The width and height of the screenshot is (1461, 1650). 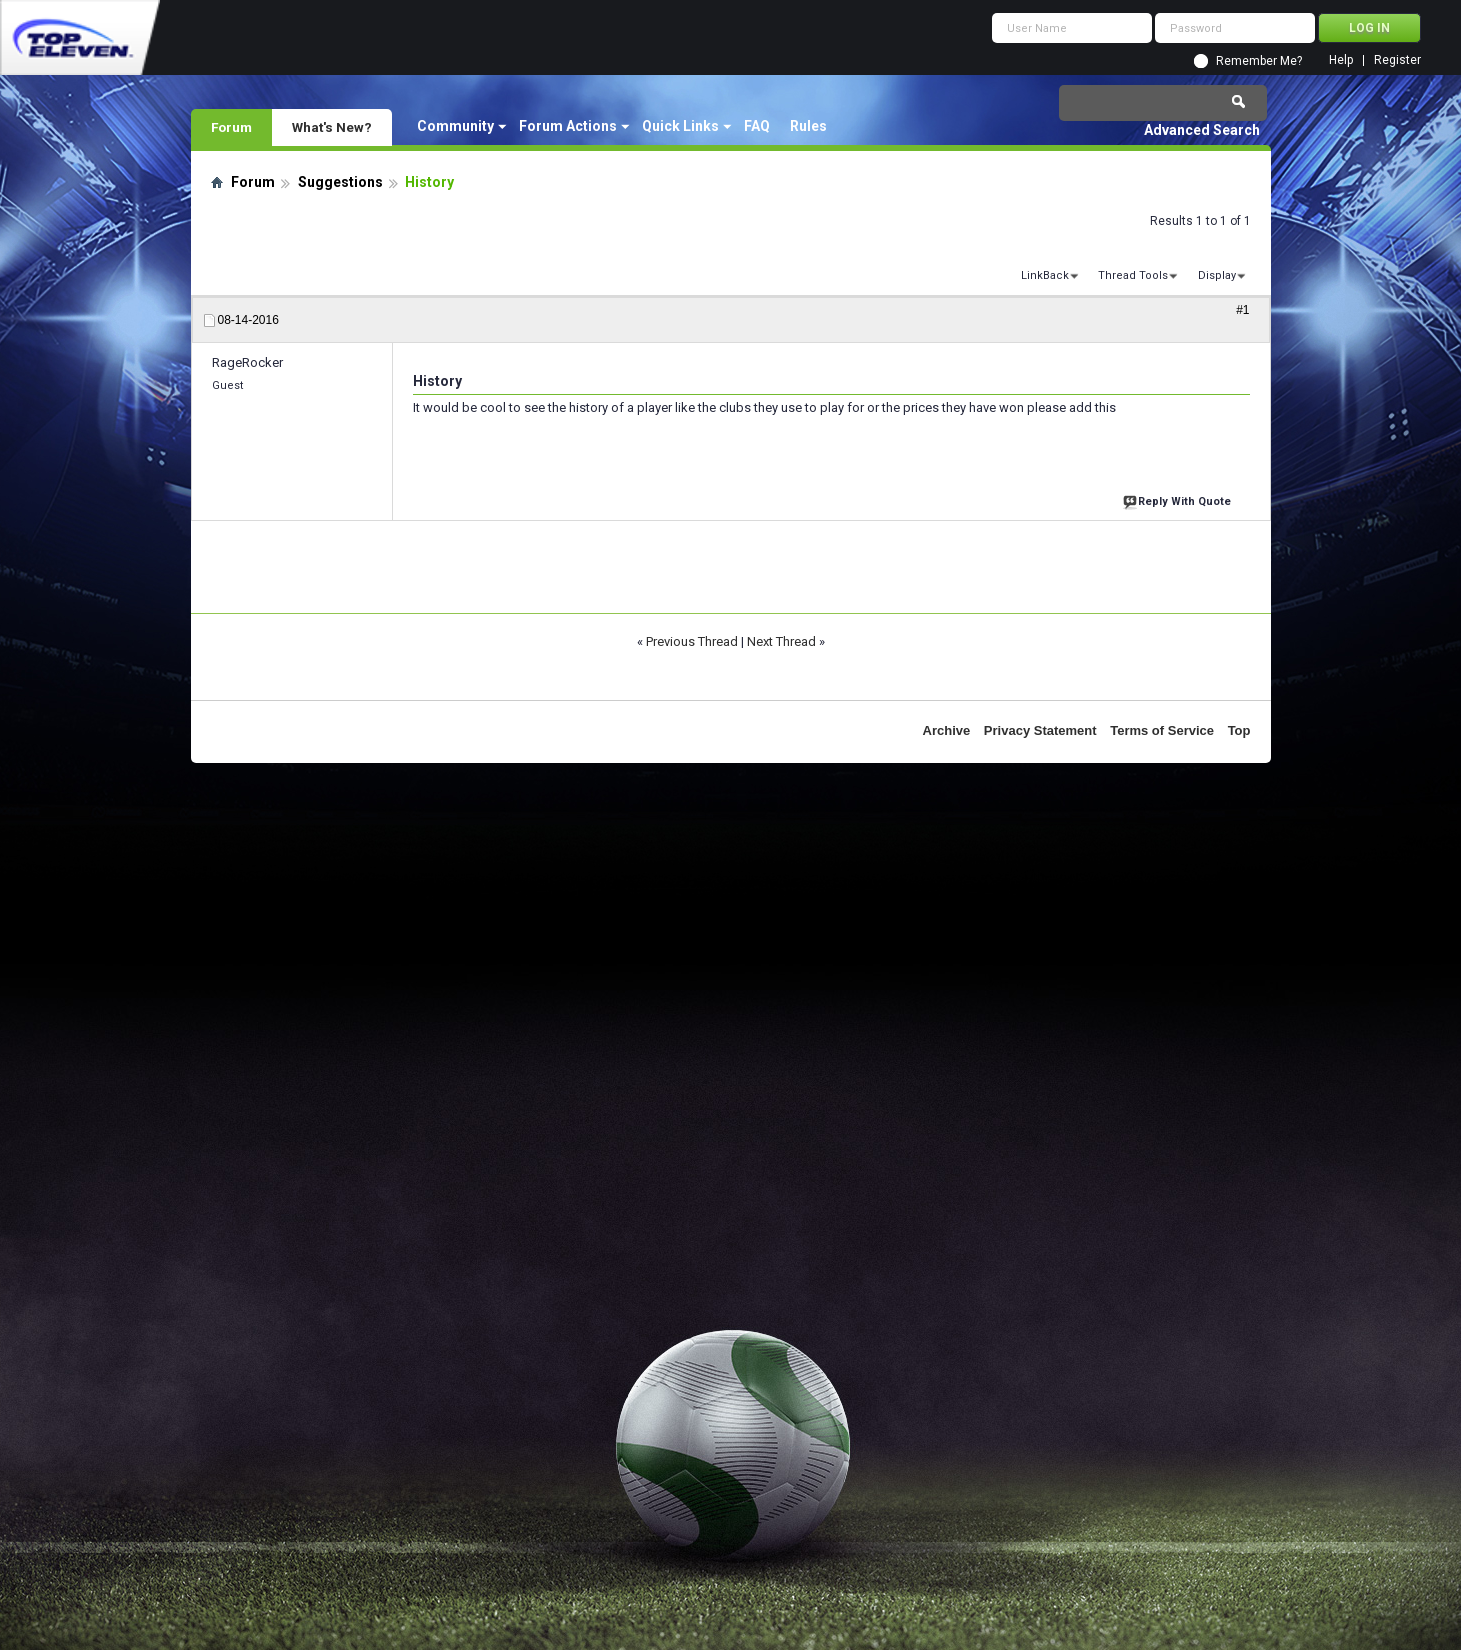 I want to click on Community, so click(x=455, y=126).